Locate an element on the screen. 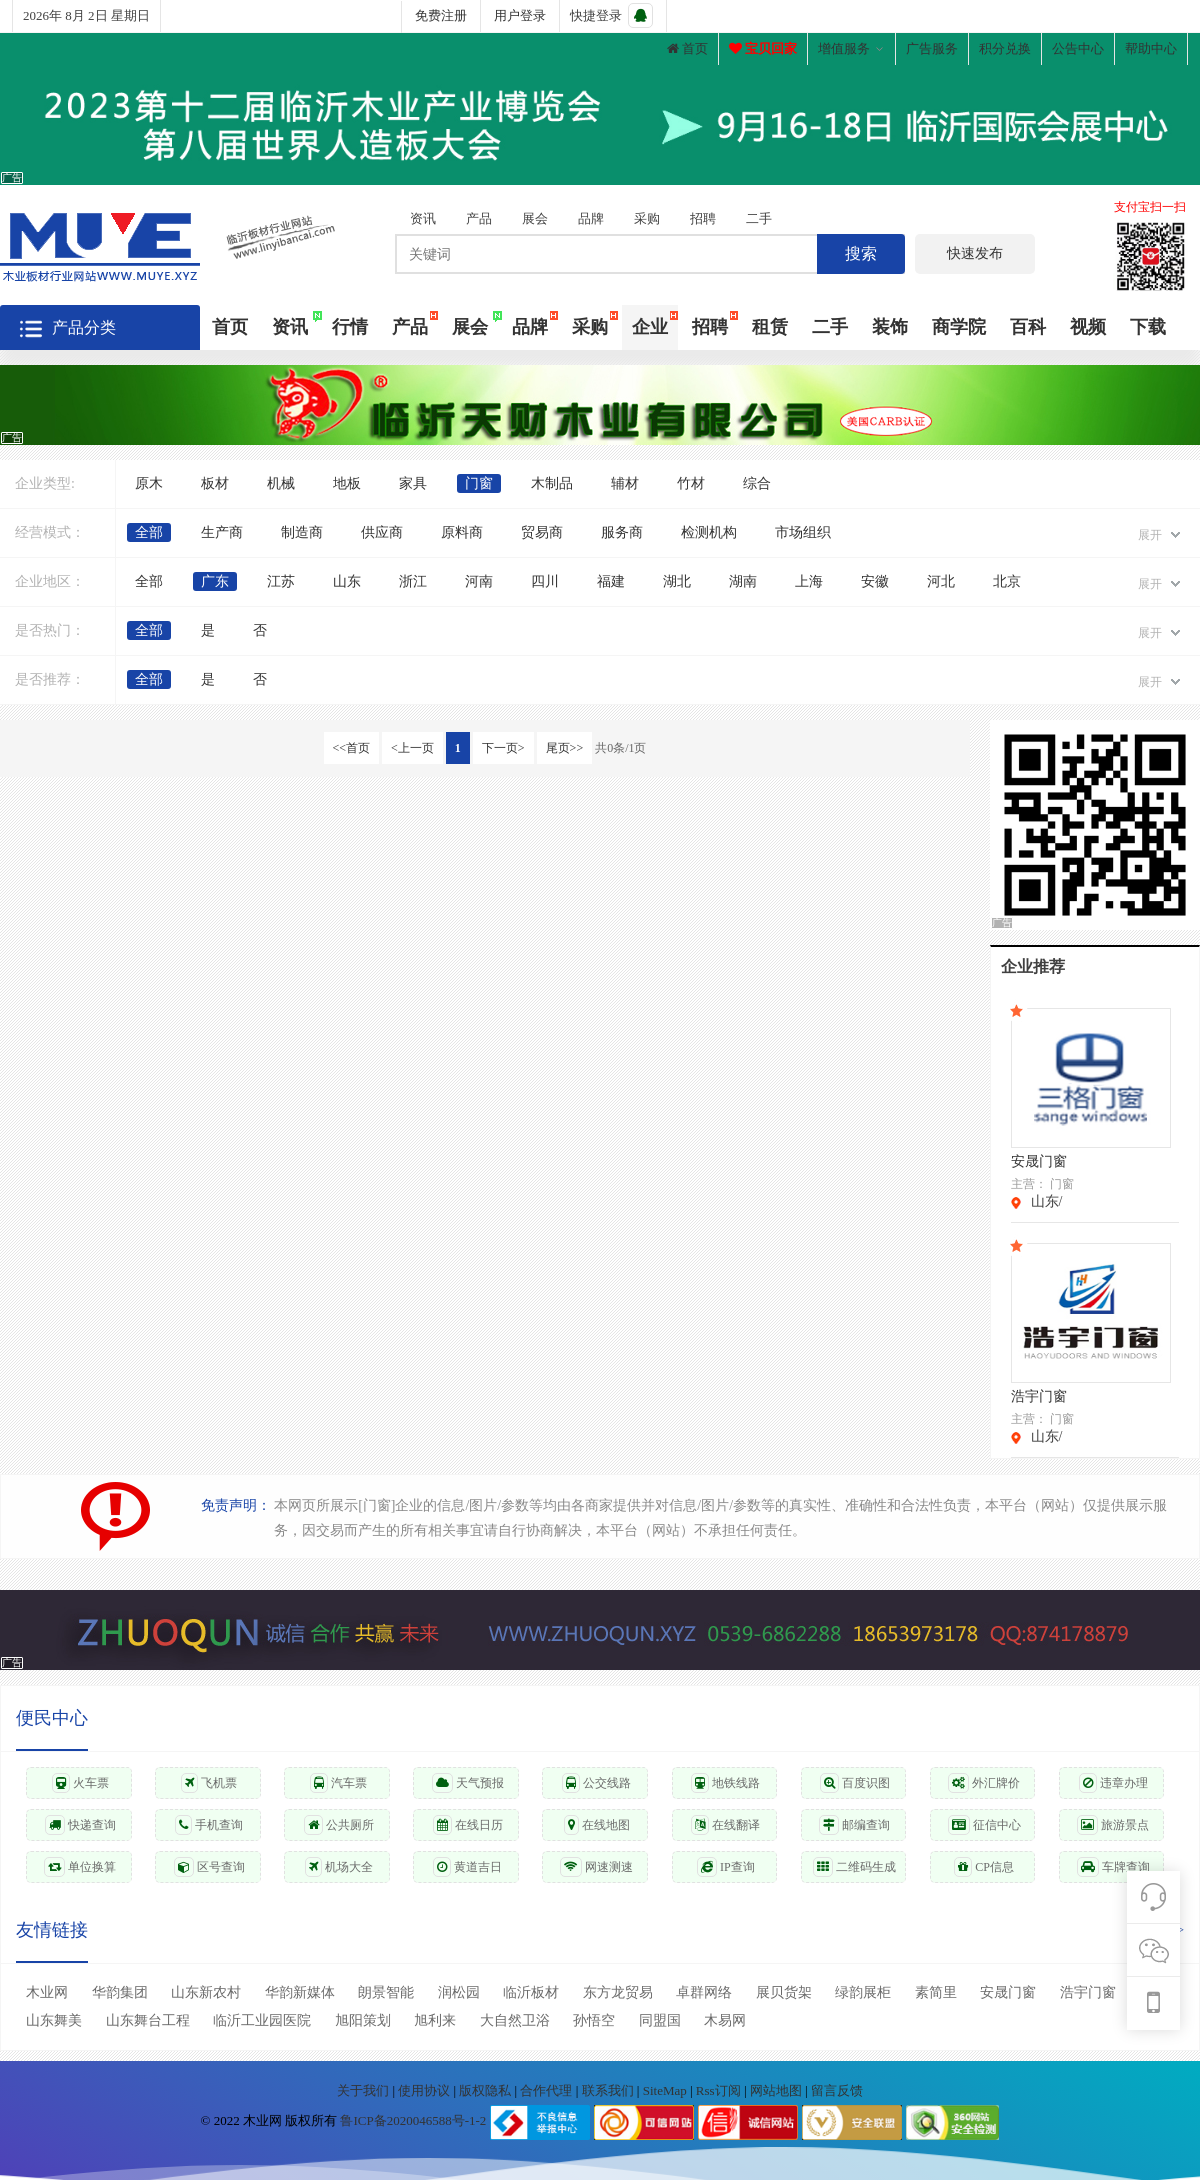 The image size is (1200, 2180). IP查询 is located at coordinates (726, 1867).